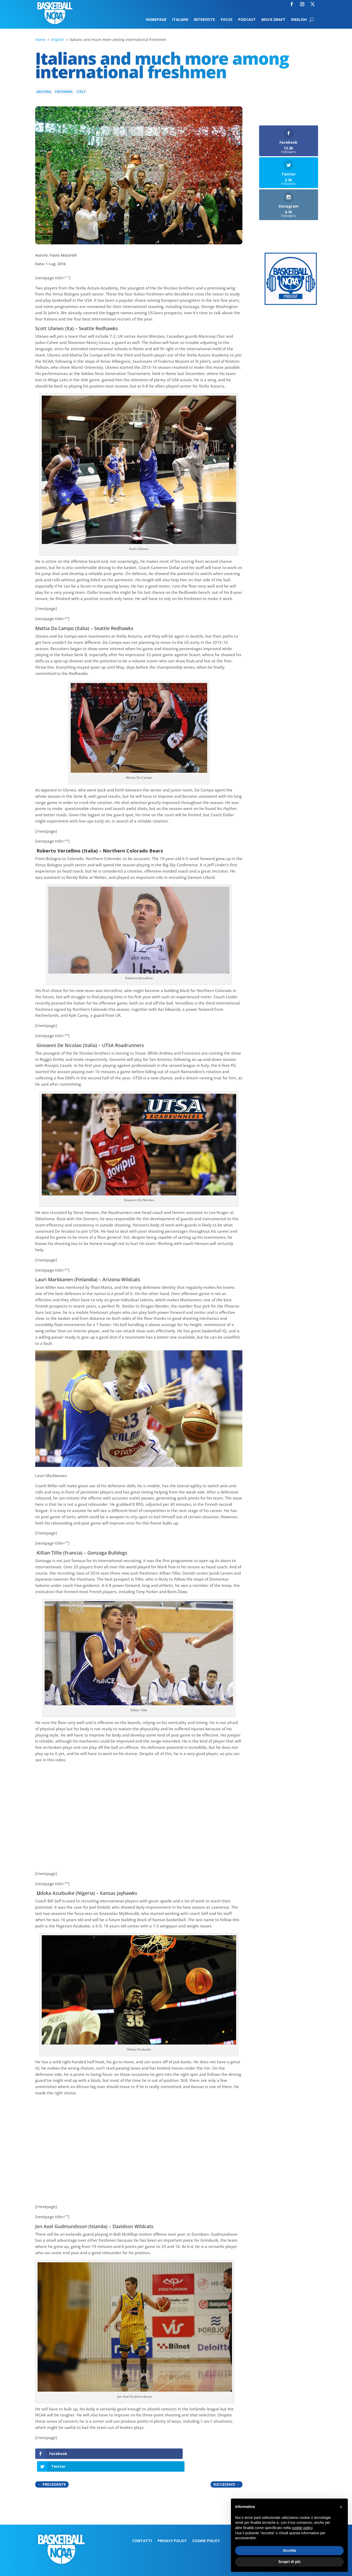  What do you see at coordinates (142, 2528) in the screenshot?
I see `Contatti` at bounding box center [142, 2528].